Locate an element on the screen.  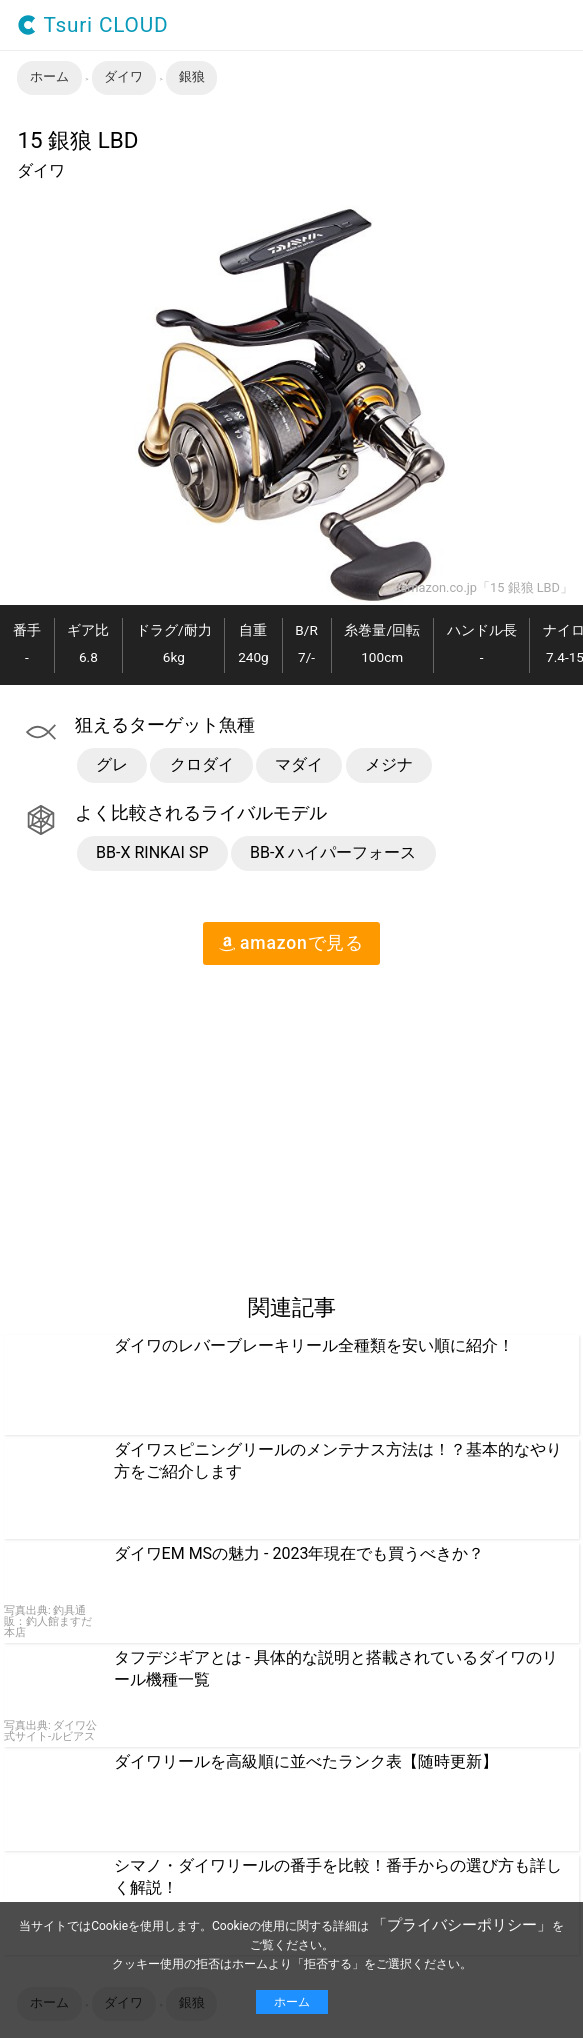
amazon.co.jp「15 銀狼 LBD」 is located at coordinates (486, 588).